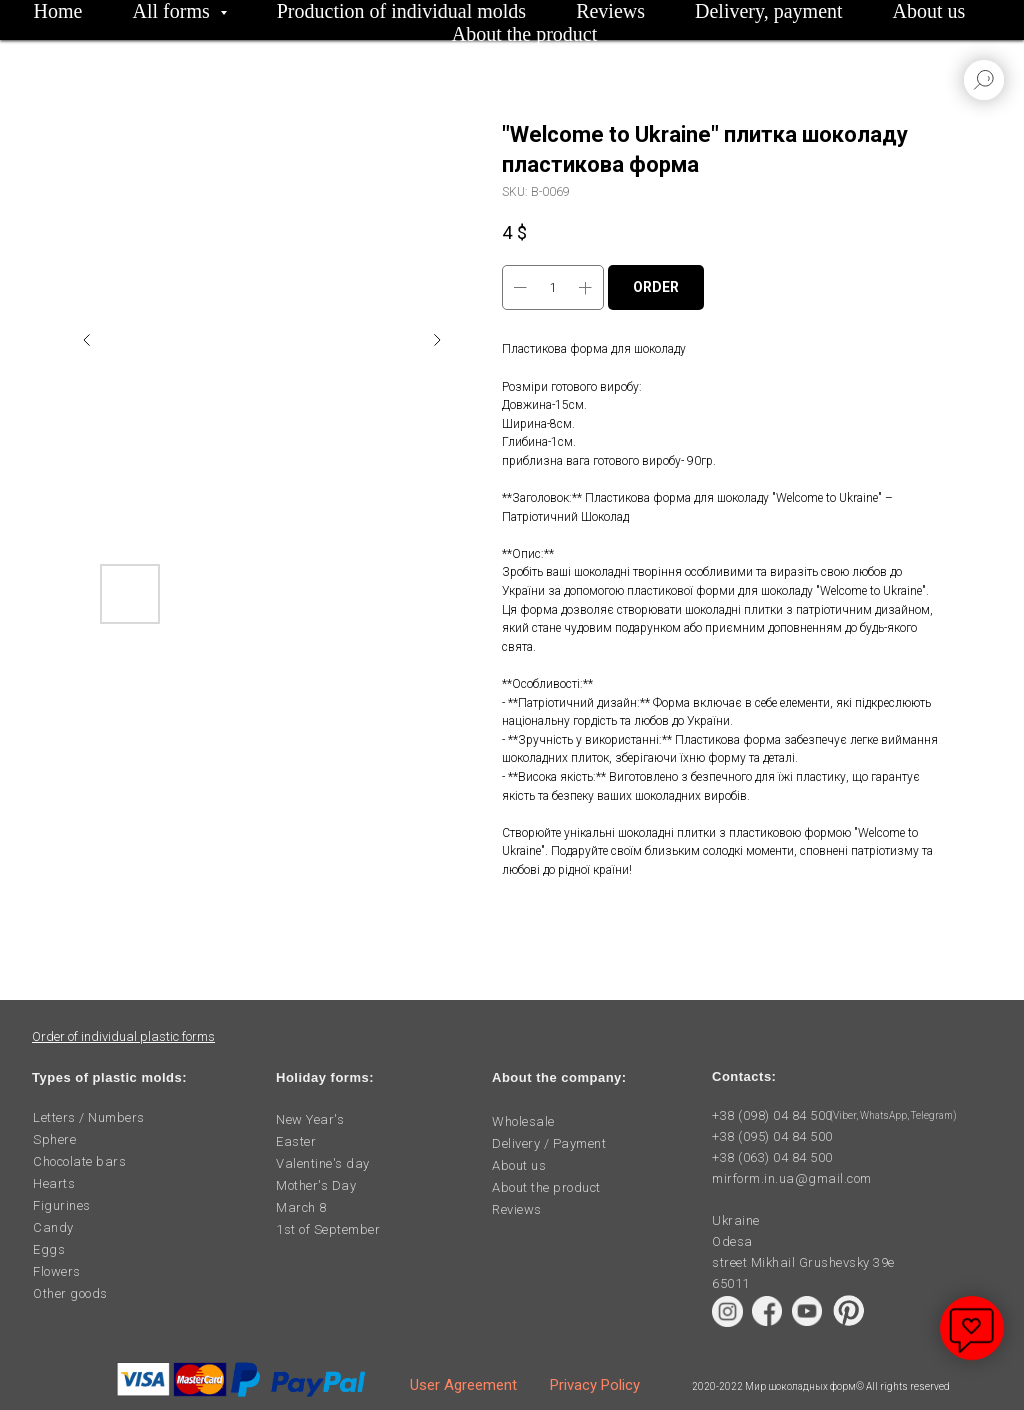 This screenshot has width=1024, height=1410. What do you see at coordinates (610, 11) in the screenshot?
I see `Reviews` at bounding box center [610, 11].